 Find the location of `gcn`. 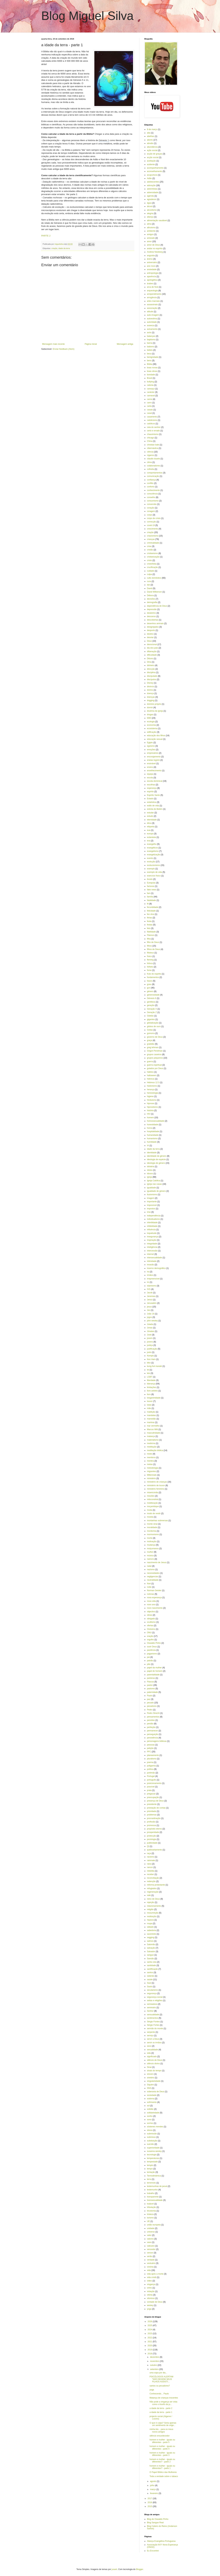

gcn is located at coordinates (148, 988).